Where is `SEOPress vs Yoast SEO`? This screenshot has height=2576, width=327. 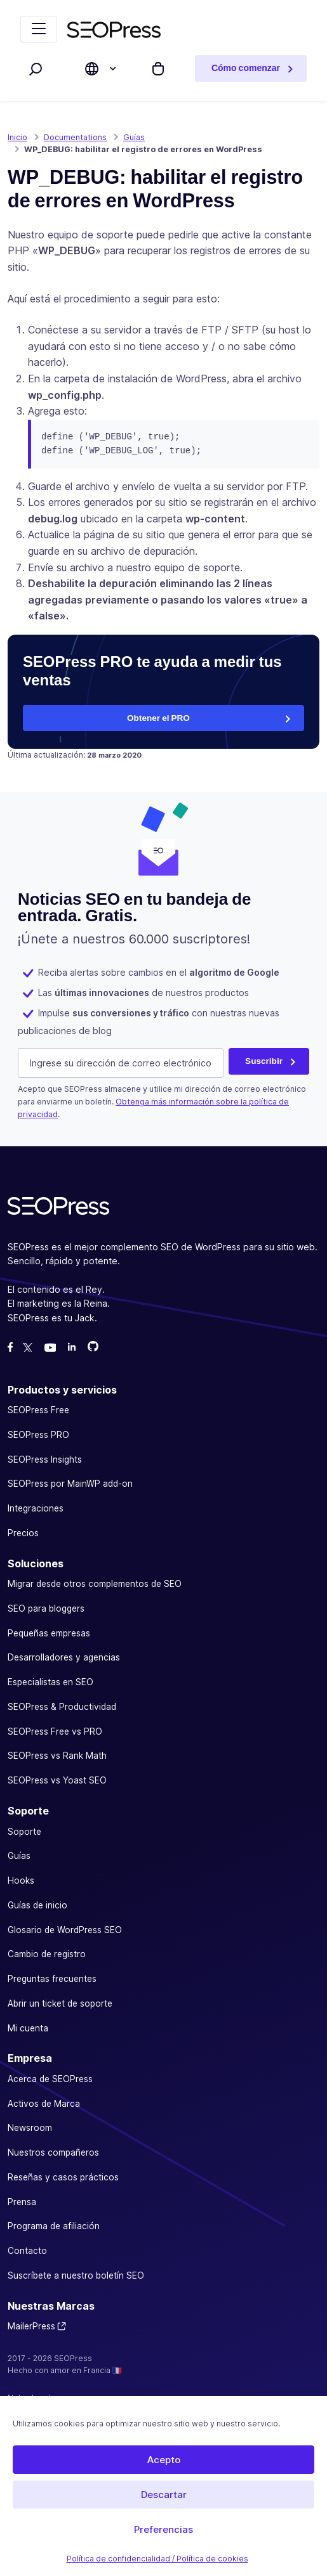
SEOPress vs Yoast SEO is located at coordinates (57, 1780).